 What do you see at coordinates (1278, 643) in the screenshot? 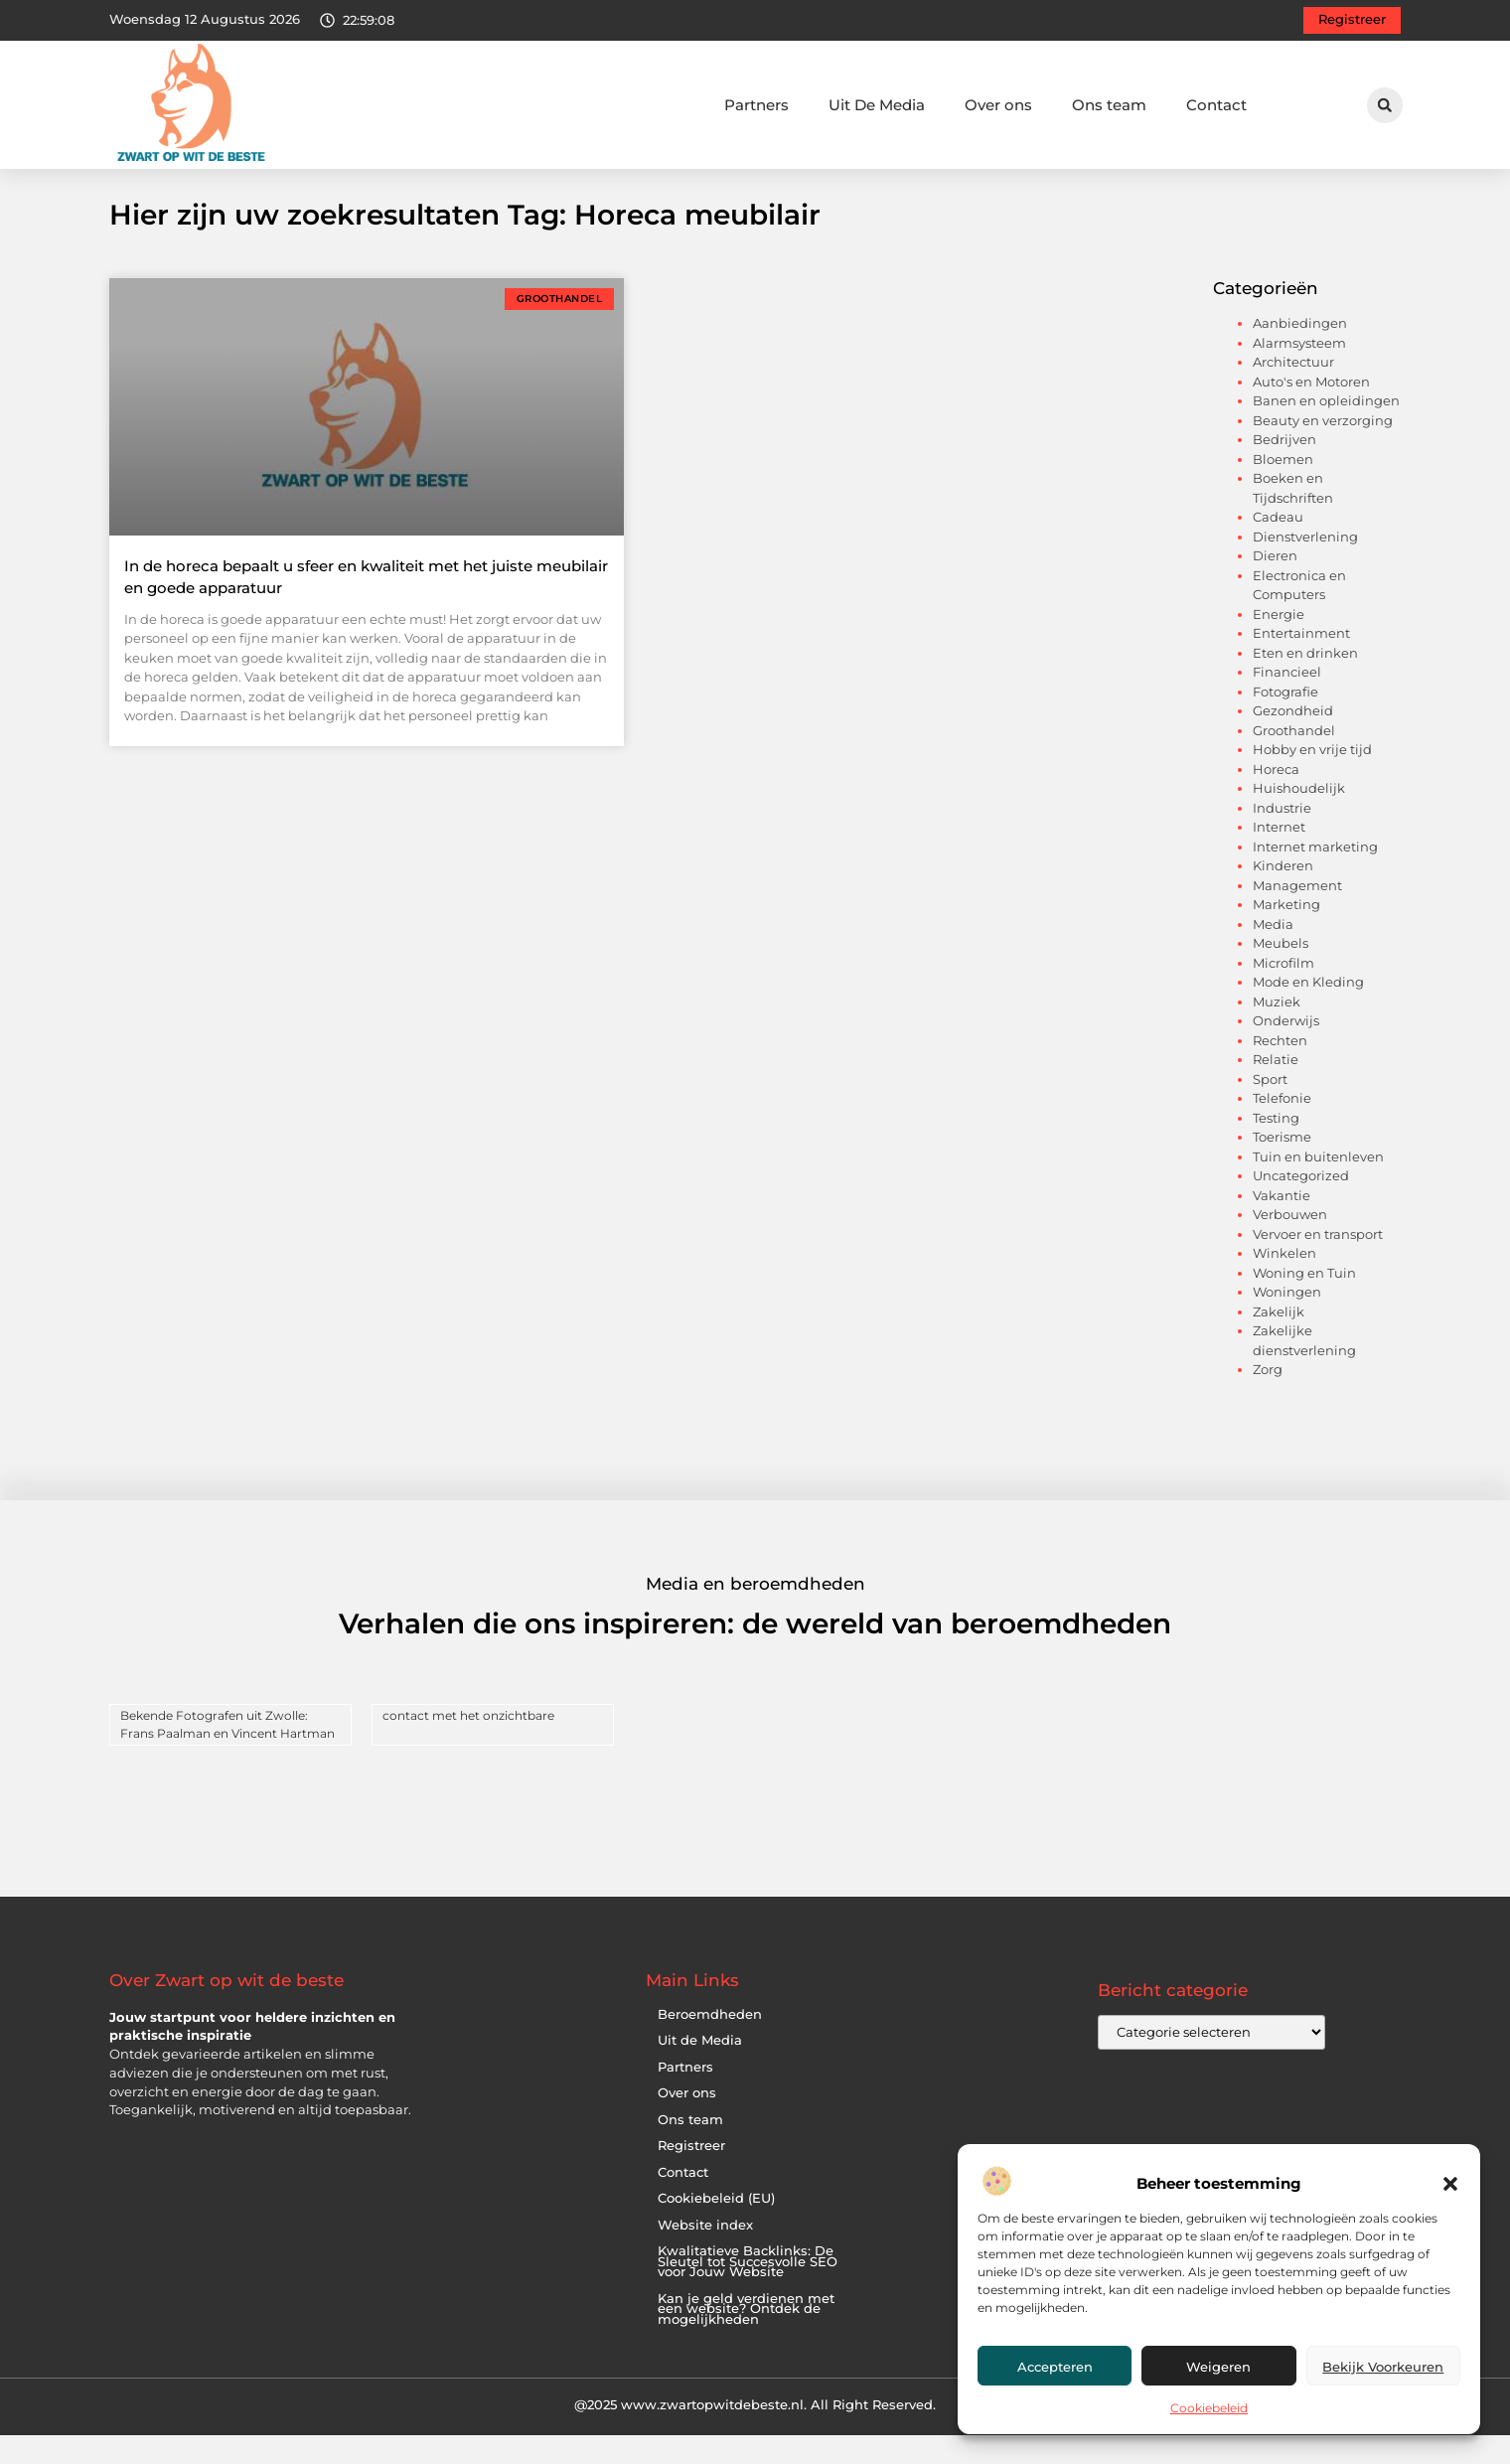
I see `Energie` at bounding box center [1278, 643].